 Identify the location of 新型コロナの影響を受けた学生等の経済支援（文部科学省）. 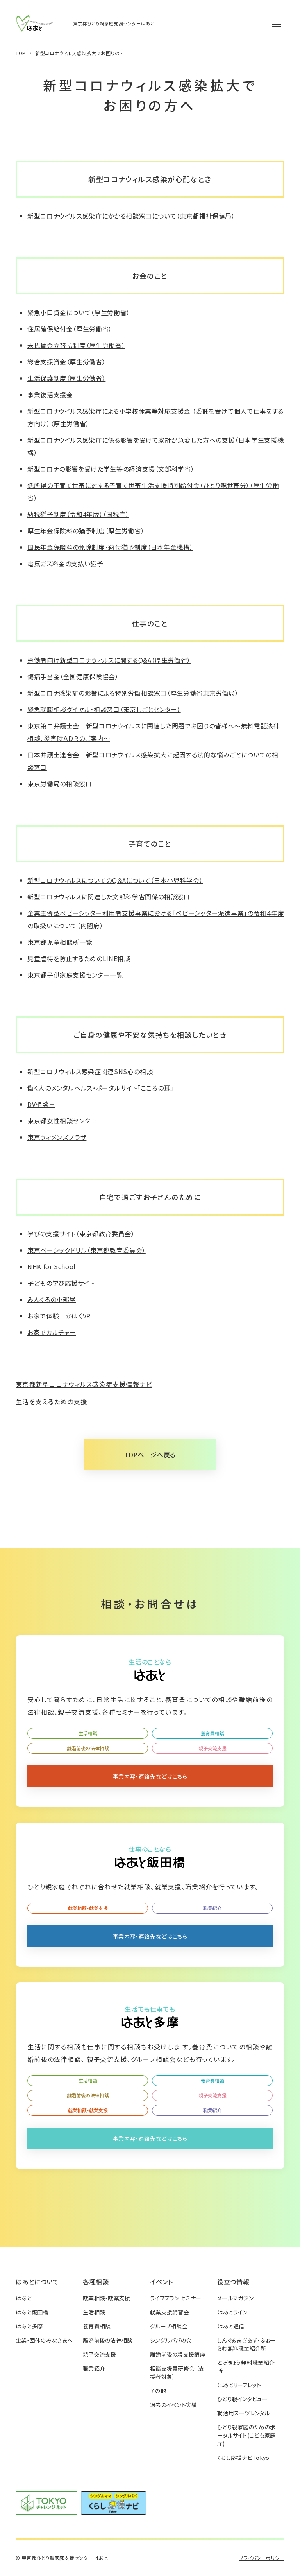
(110, 469).